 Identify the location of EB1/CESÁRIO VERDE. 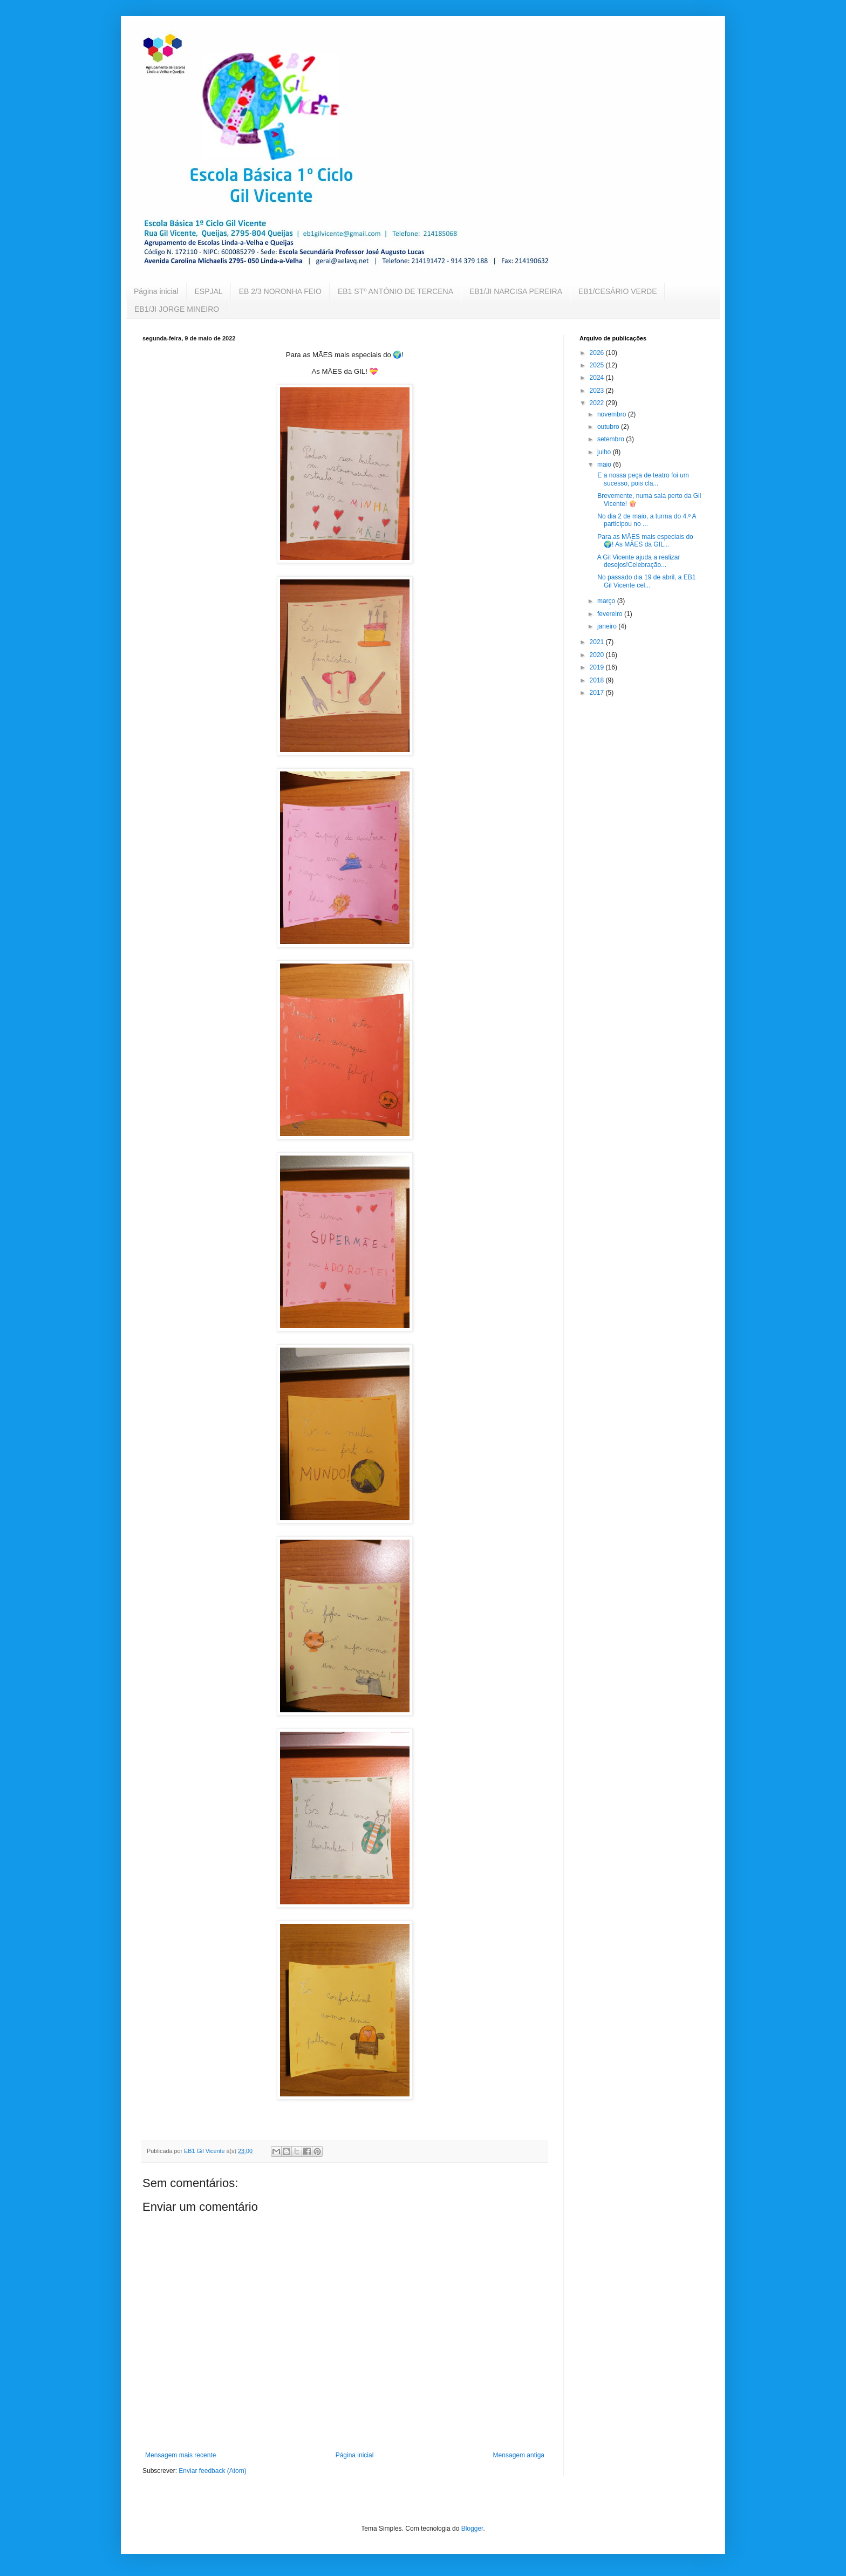
(617, 291).